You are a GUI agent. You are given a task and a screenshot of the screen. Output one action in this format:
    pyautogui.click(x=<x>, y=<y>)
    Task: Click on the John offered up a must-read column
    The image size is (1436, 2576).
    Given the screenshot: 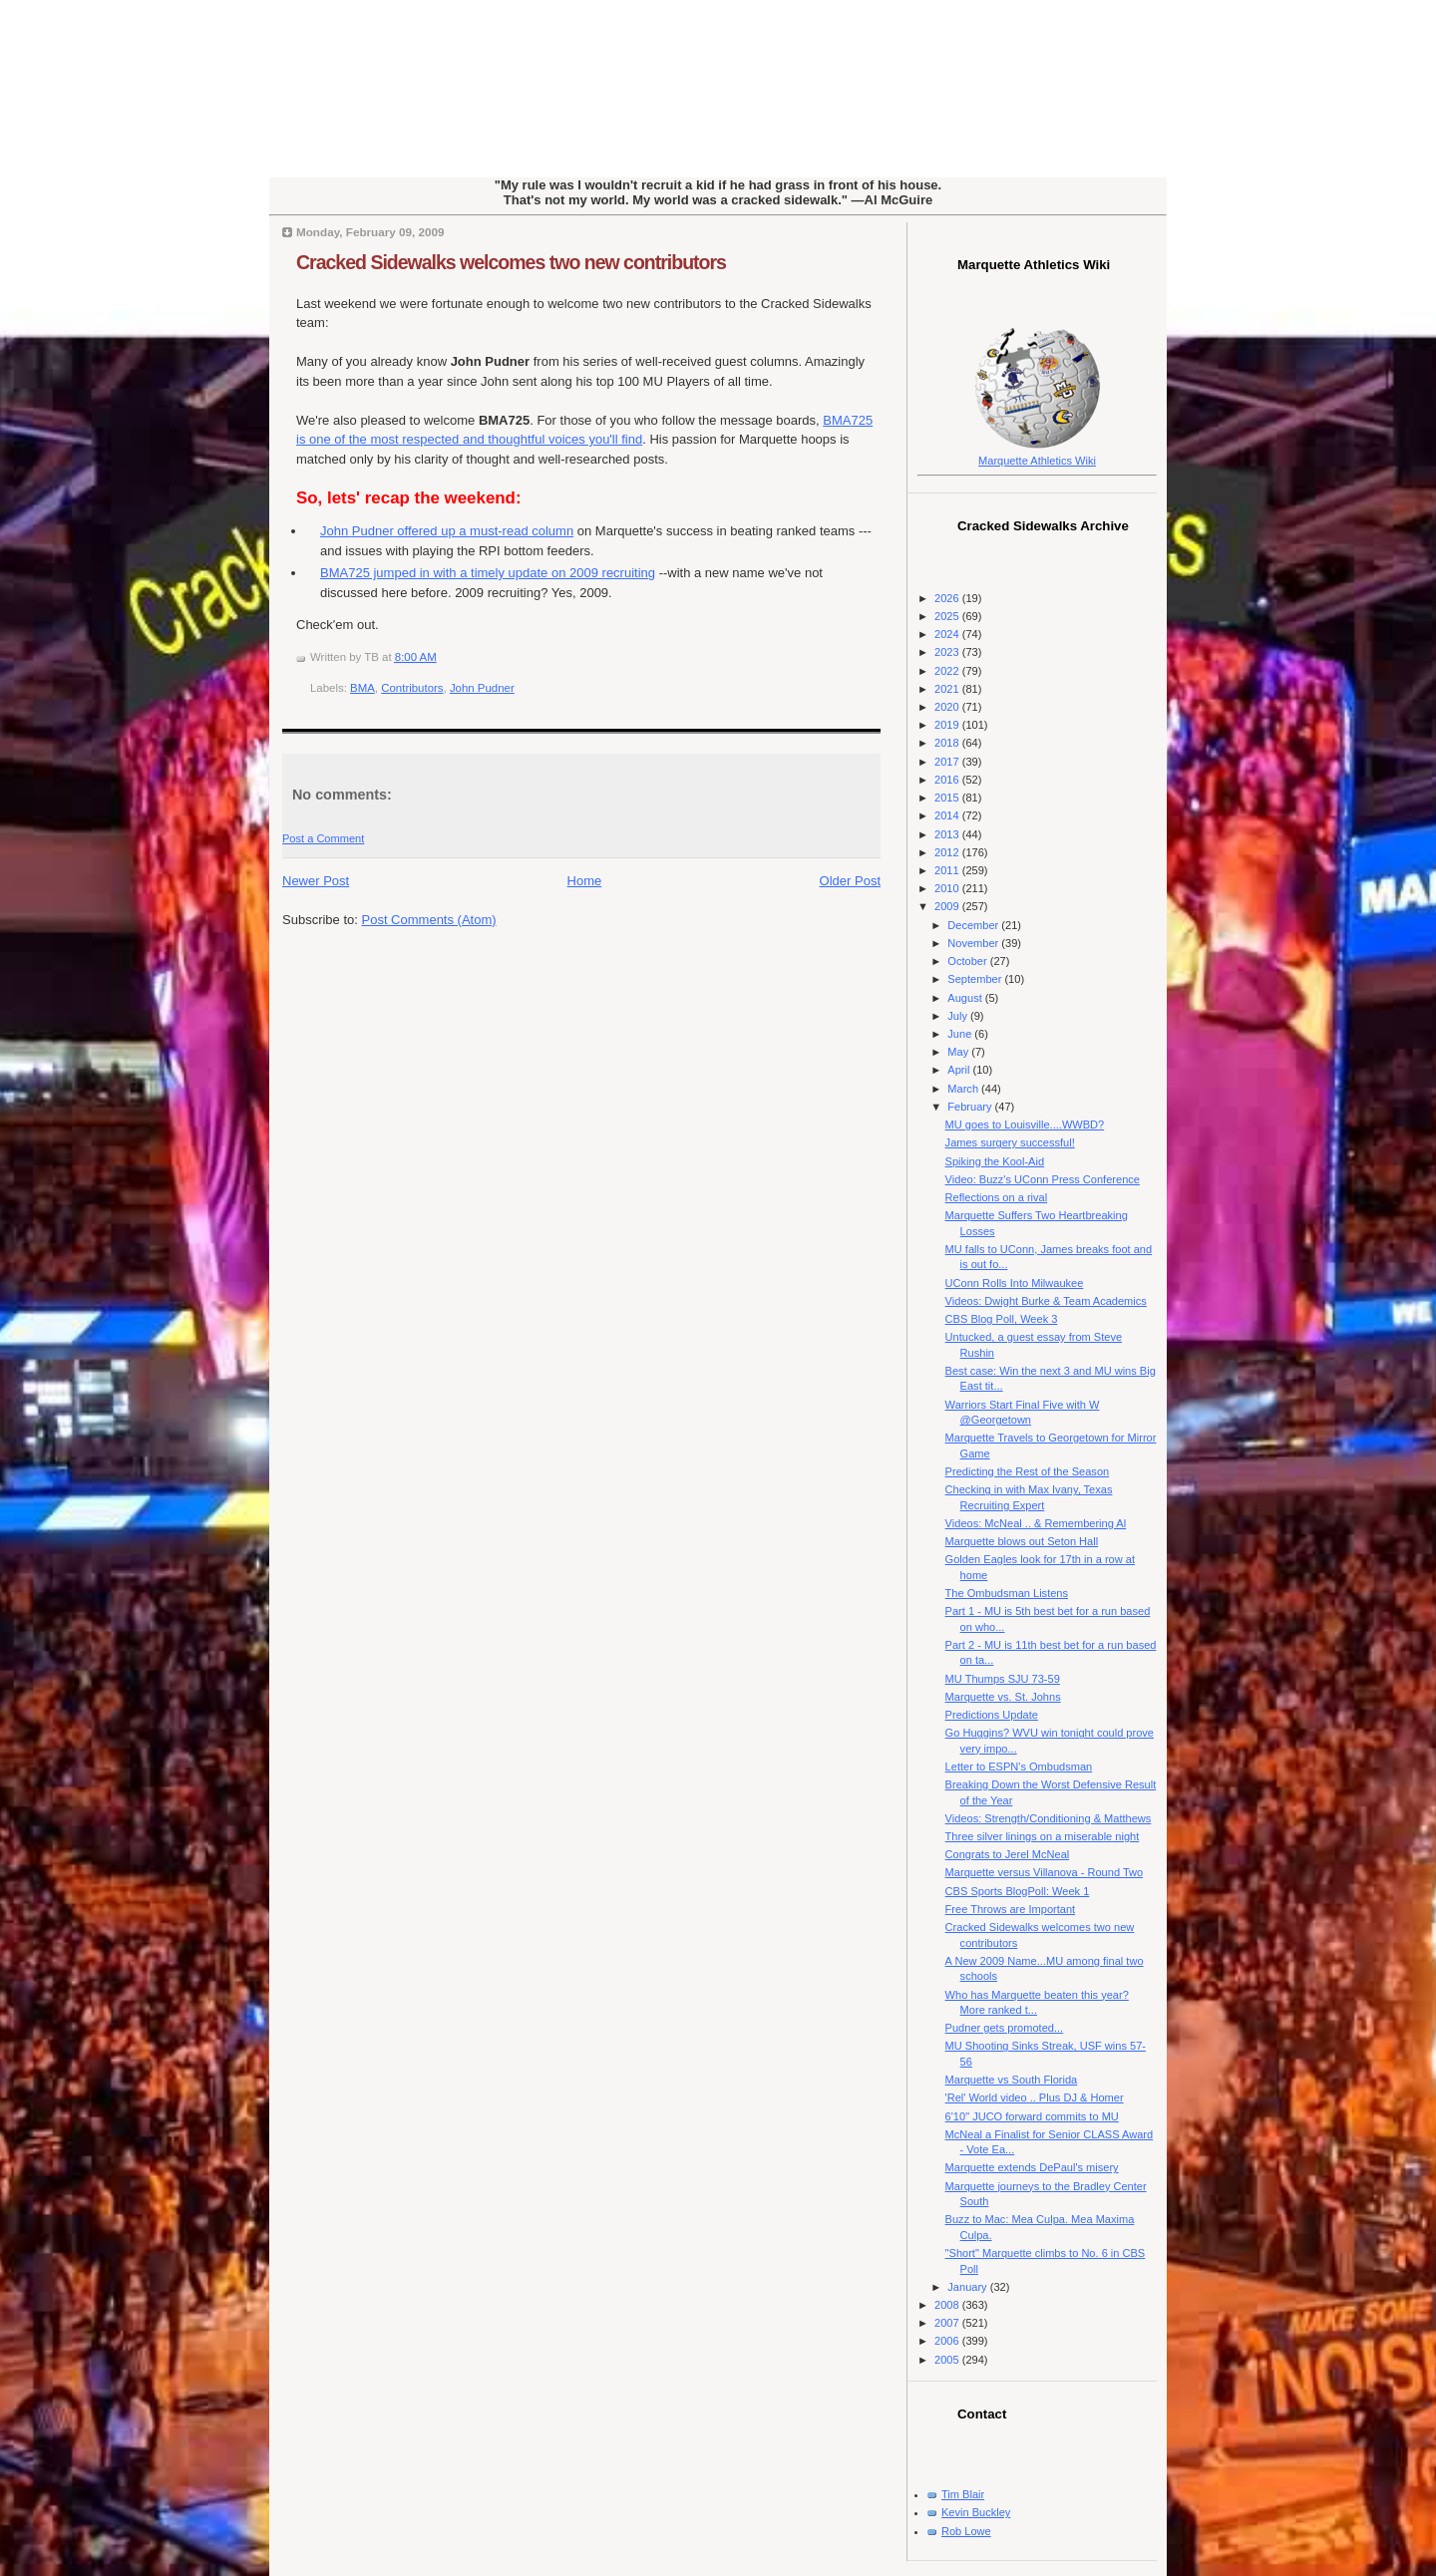 What is the action you would take?
    pyautogui.click(x=446, y=530)
    